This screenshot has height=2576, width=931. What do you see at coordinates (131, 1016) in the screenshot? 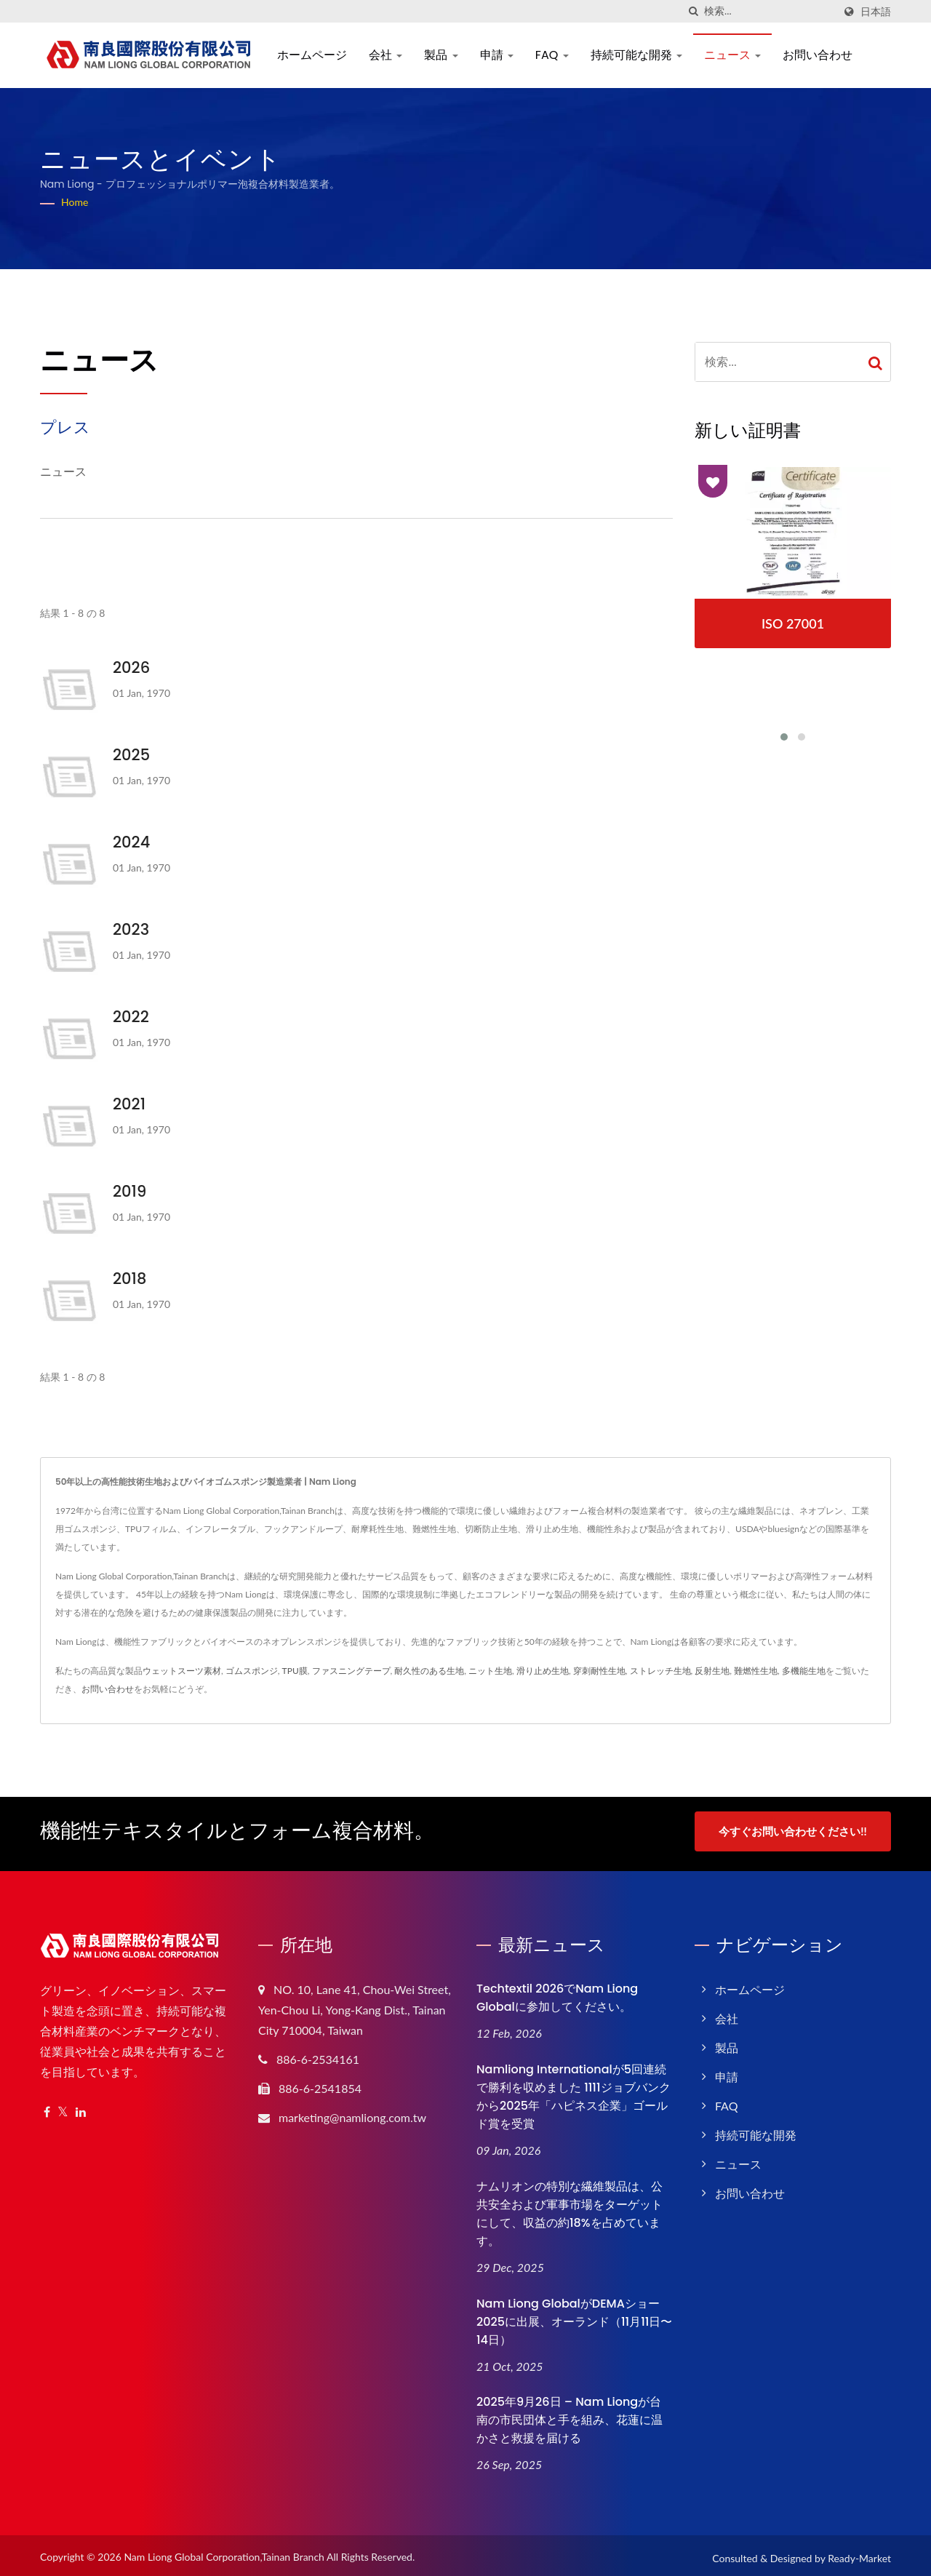
I see `2022` at bounding box center [131, 1016].